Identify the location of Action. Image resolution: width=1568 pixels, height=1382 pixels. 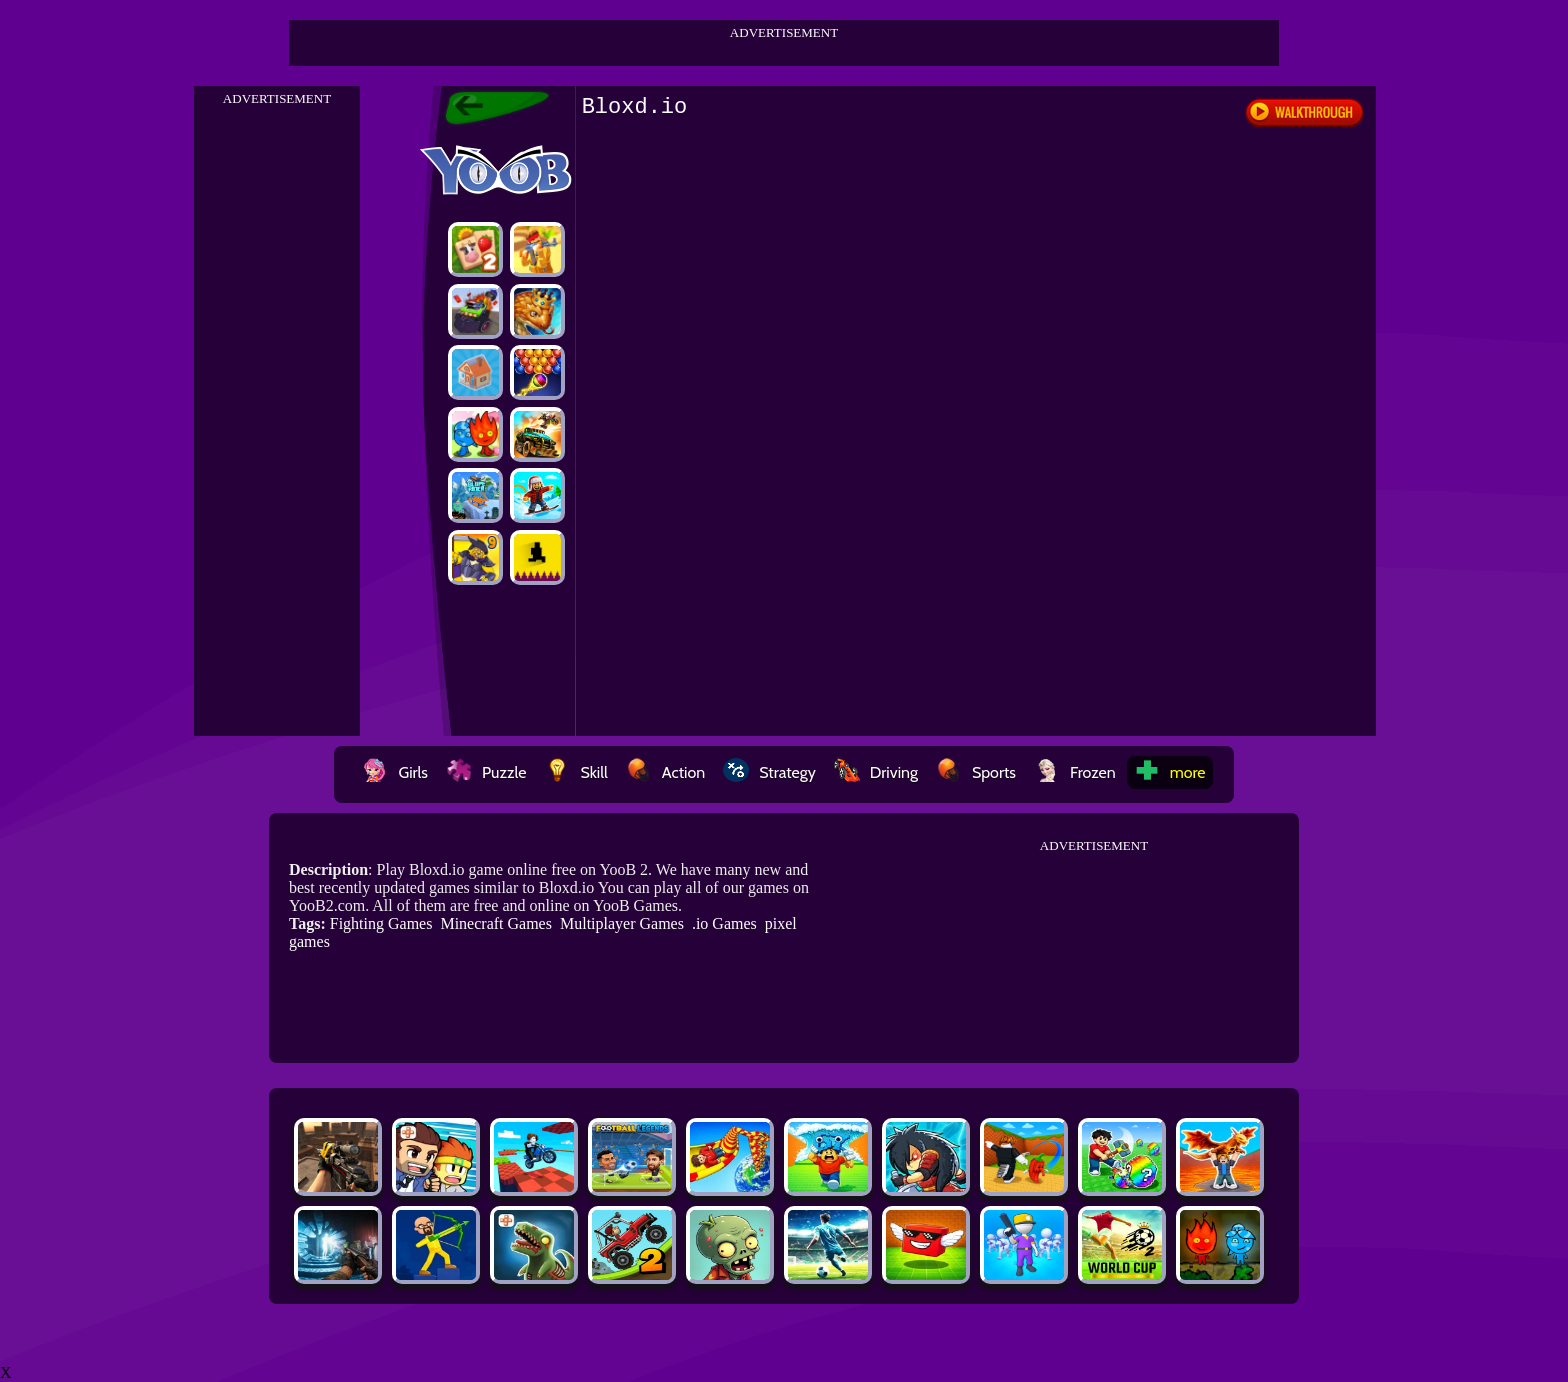
(665, 772).